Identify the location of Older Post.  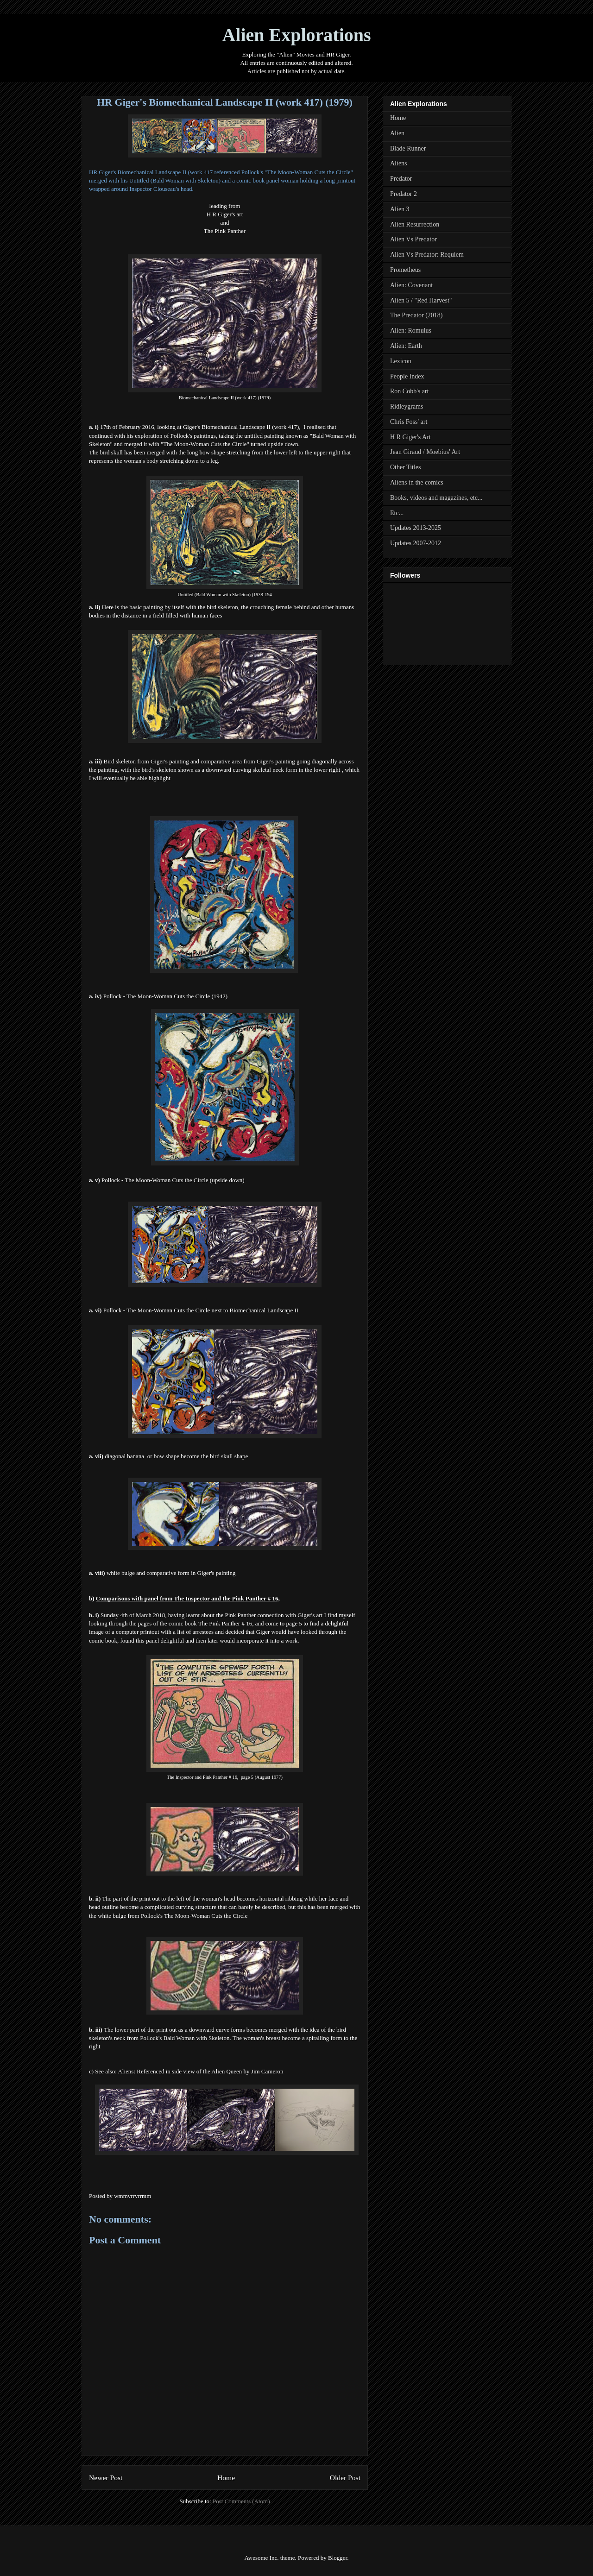
(345, 2478).